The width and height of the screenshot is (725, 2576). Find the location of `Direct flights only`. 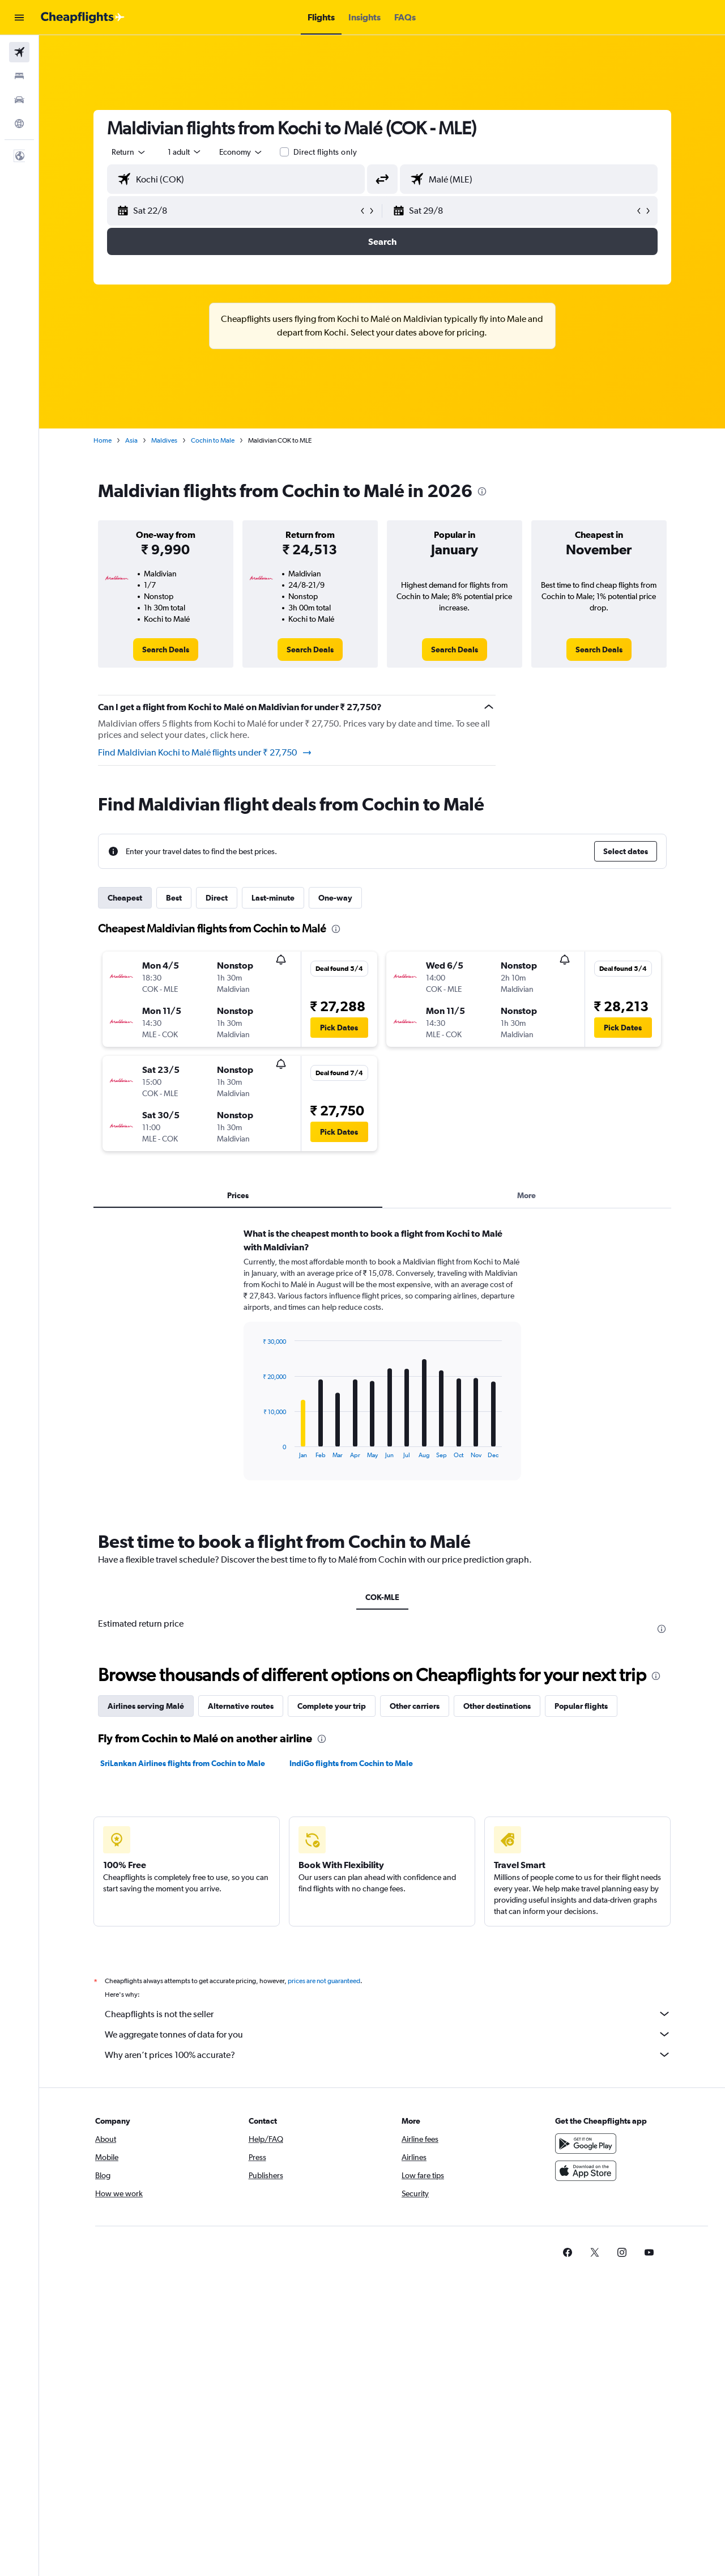

Direct flights only is located at coordinates (325, 151).